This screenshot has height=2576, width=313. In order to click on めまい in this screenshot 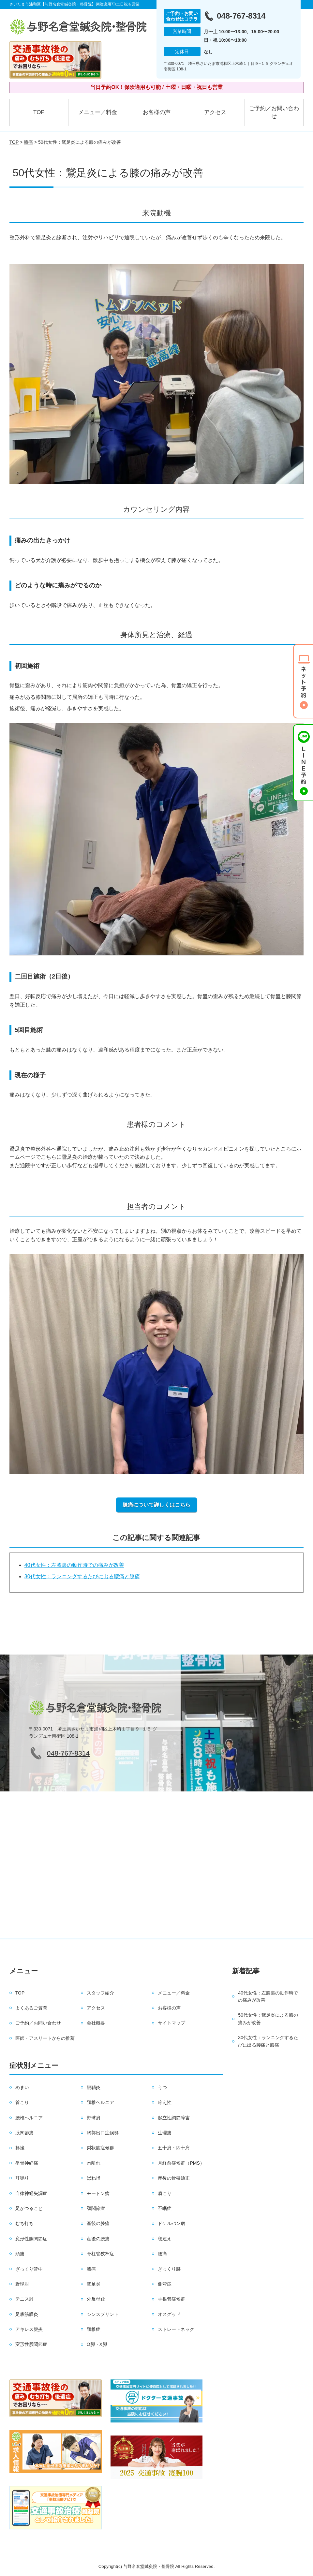, I will do `click(22, 2087)`.